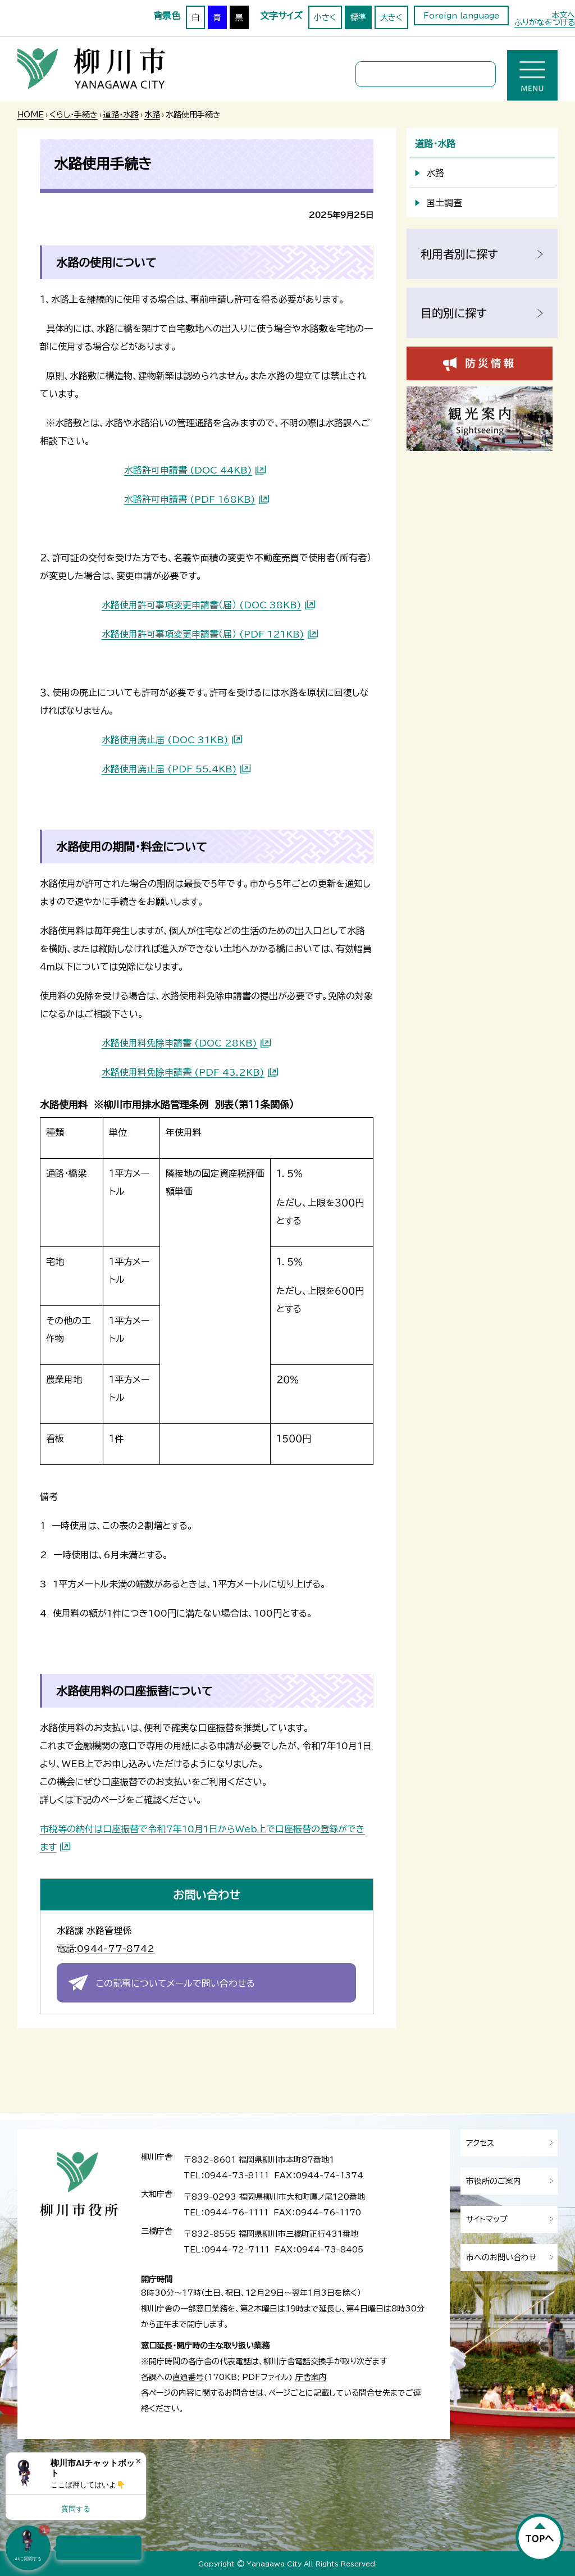  What do you see at coordinates (325, 17) in the screenshot?
I see `小さく` at bounding box center [325, 17].